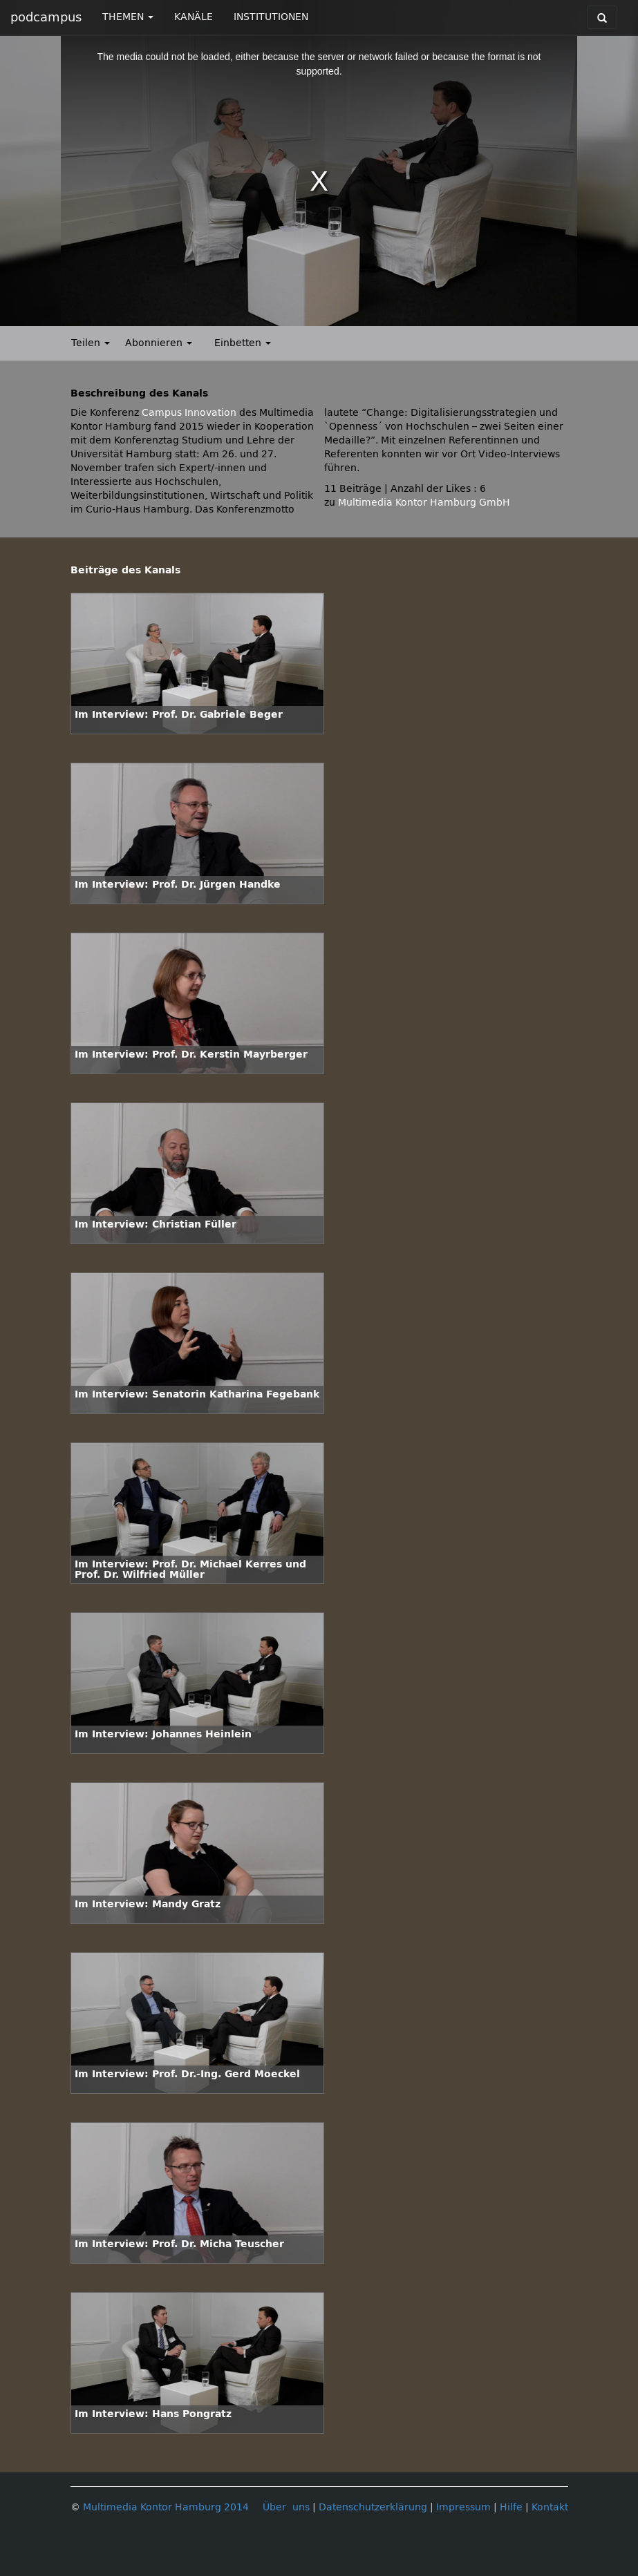  I want to click on INSTITUTIONEN, so click(271, 17).